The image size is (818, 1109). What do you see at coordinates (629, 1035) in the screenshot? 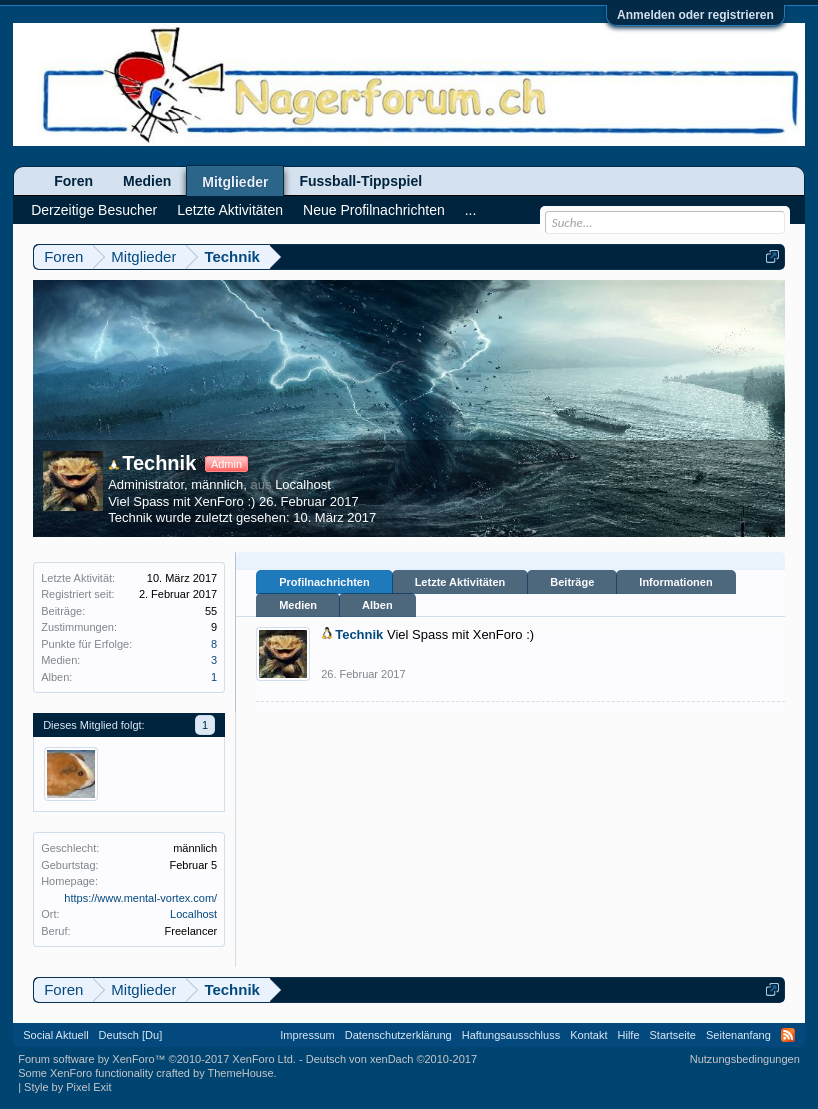
I see `Hilfe` at bounding box center [629, 1035].